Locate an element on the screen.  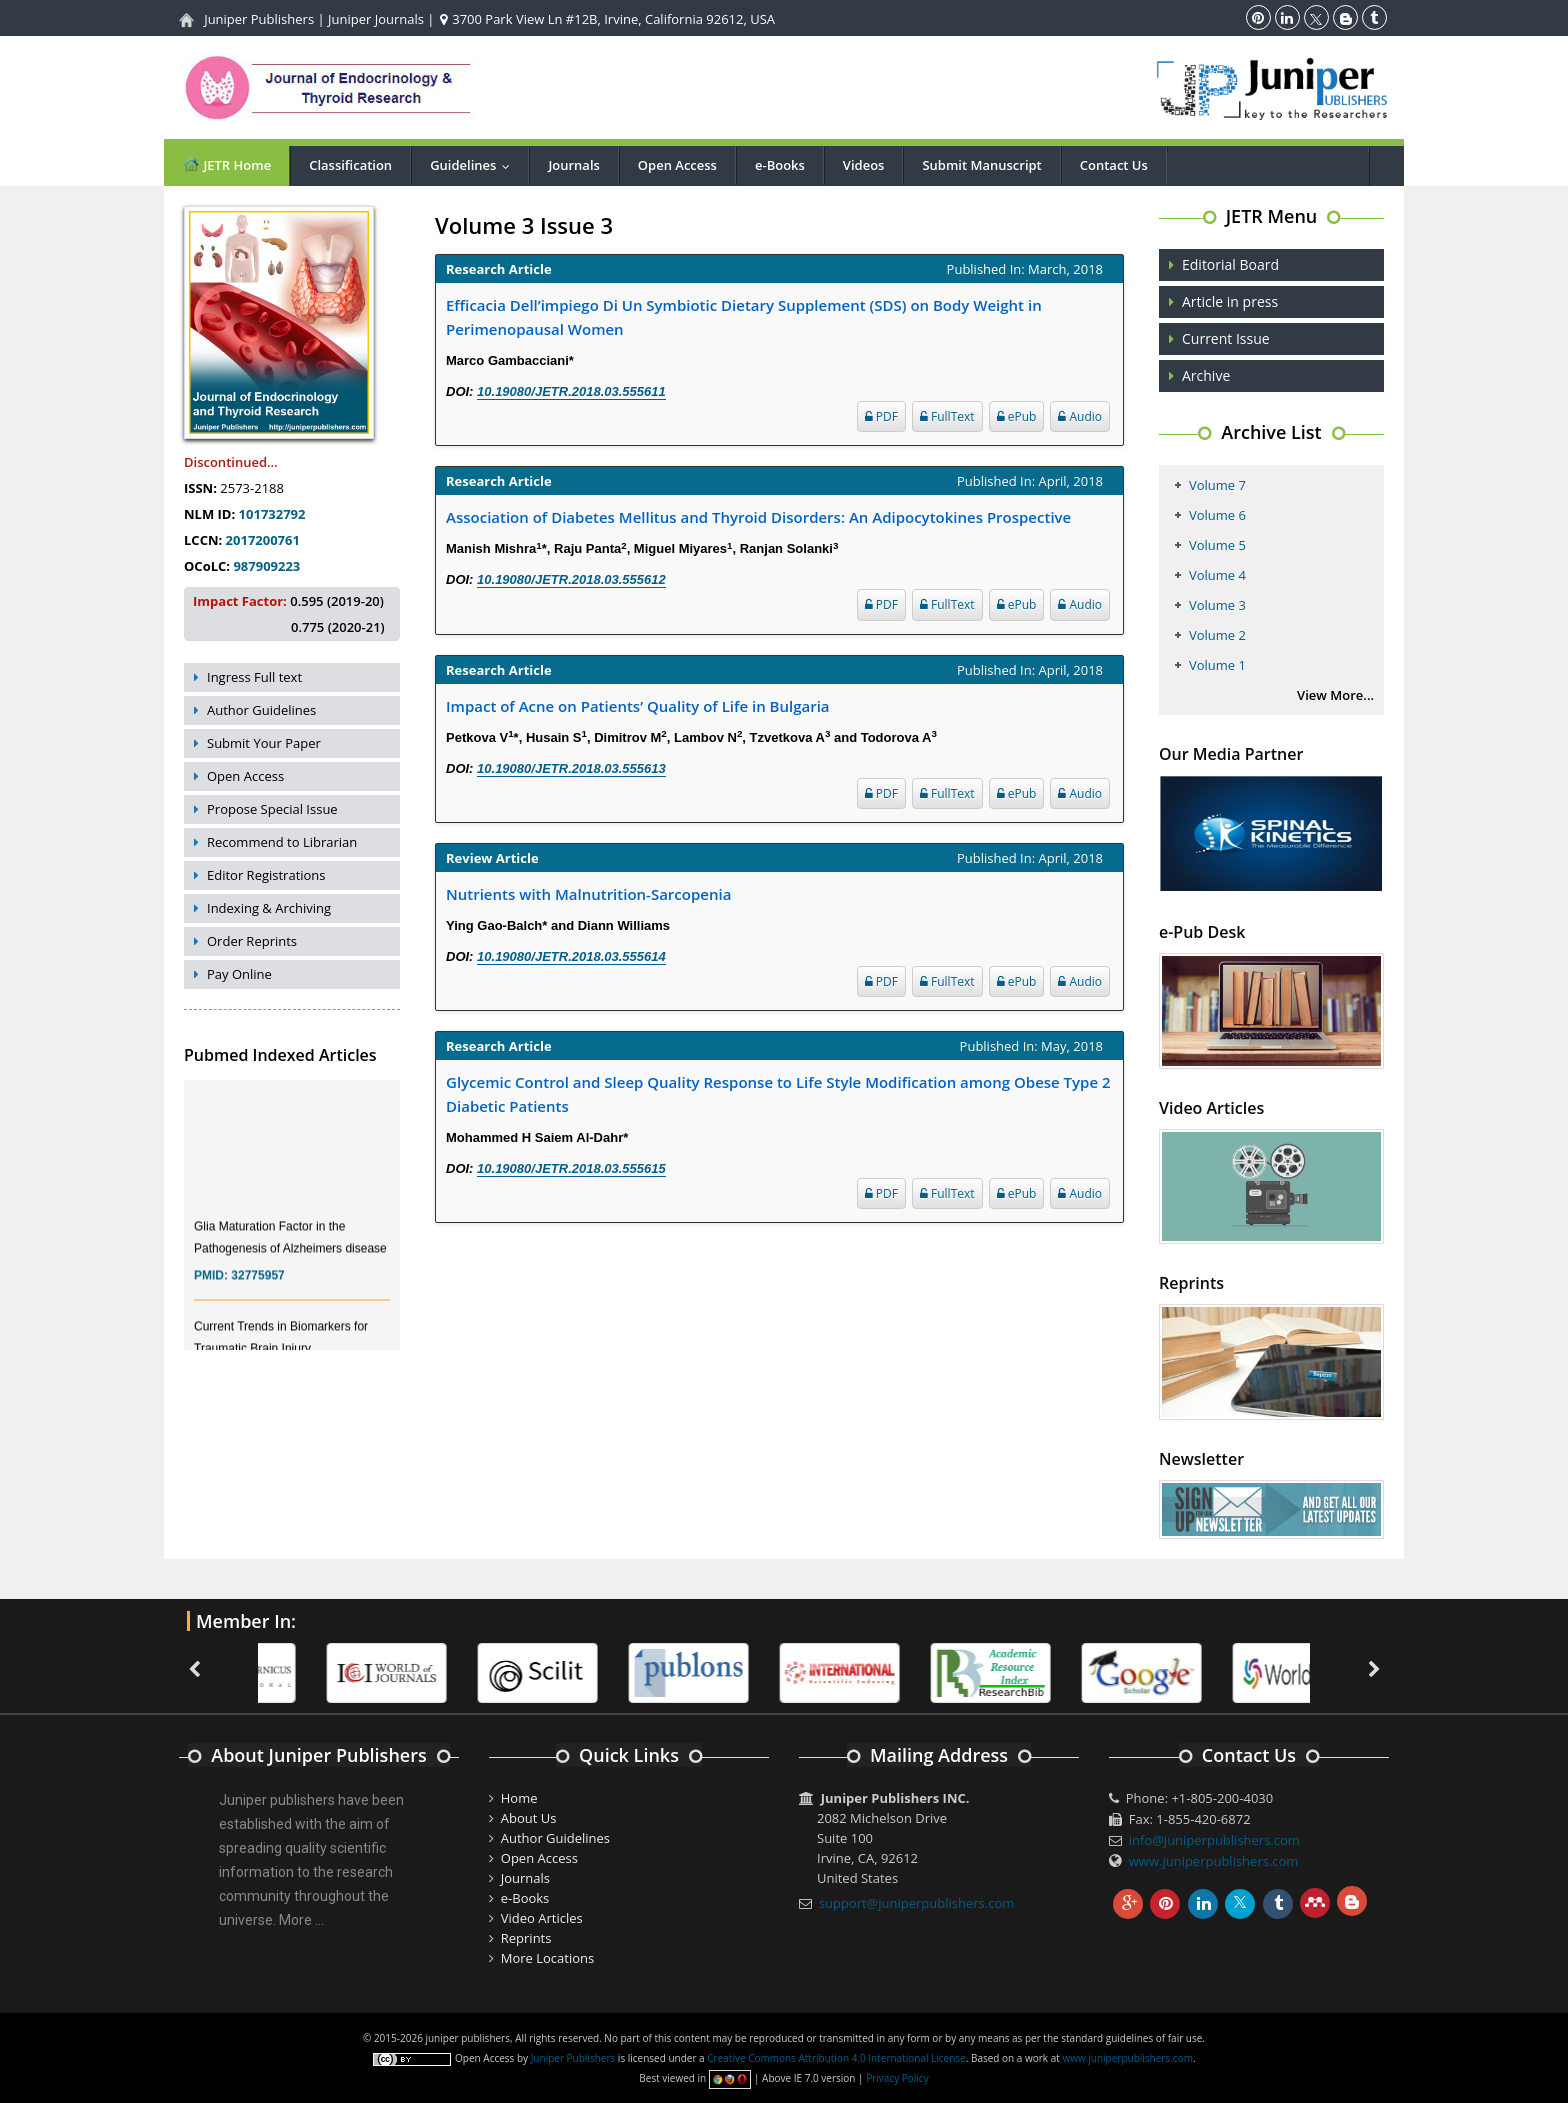
Juniper Publishers is located at coordinates (259, 19).